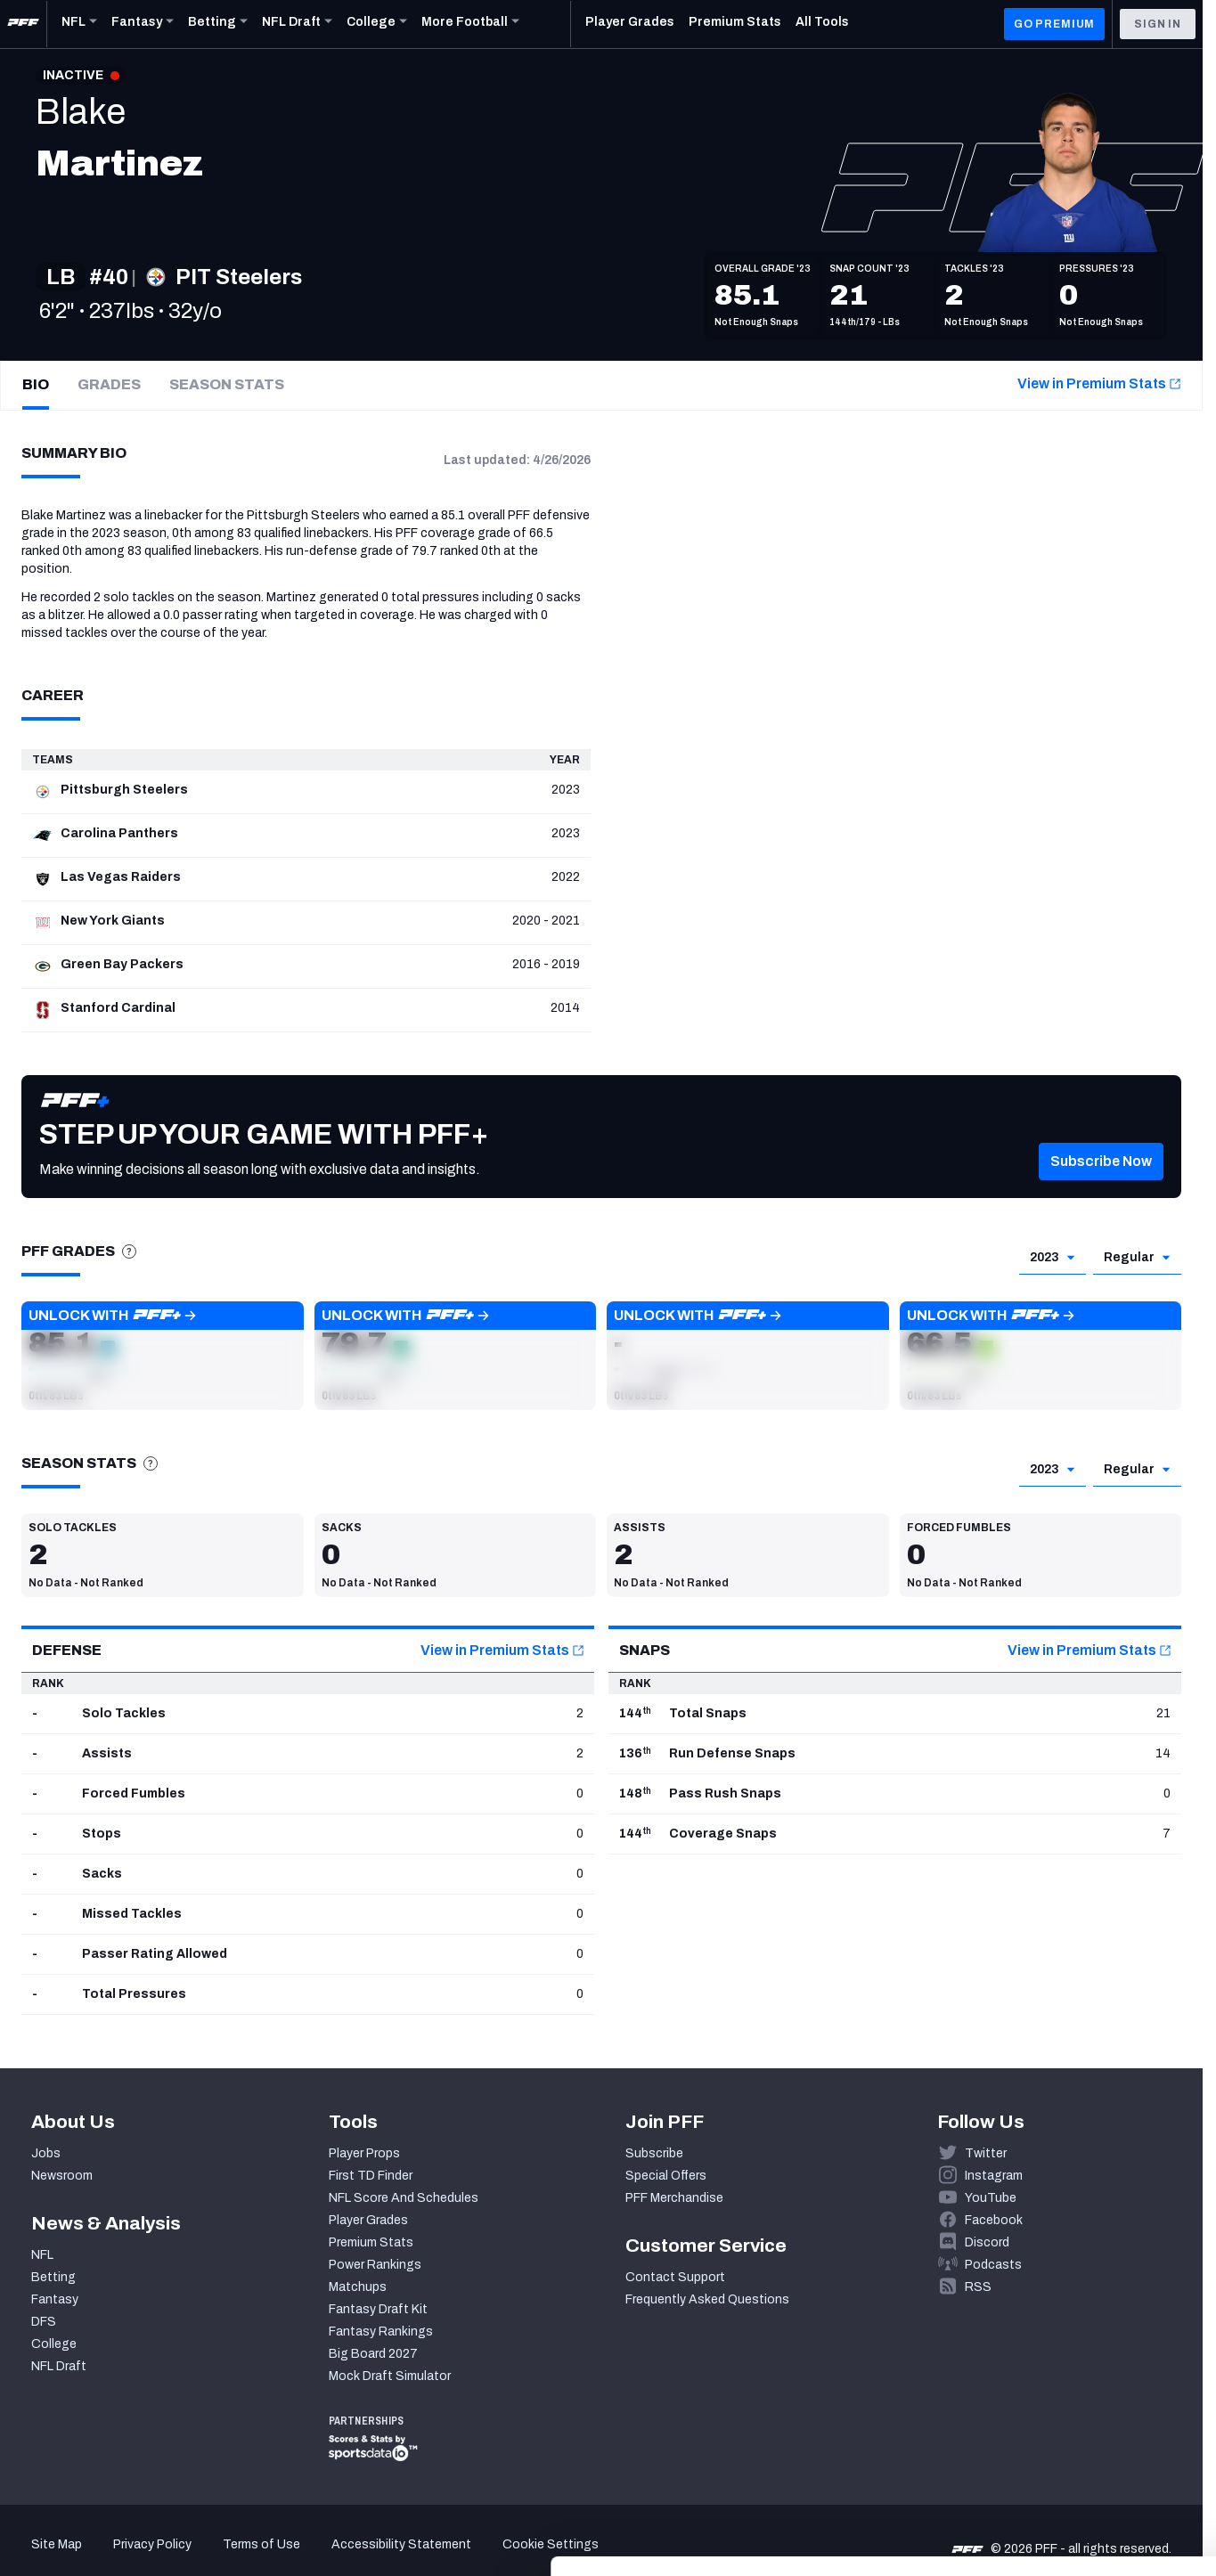 The width and height of the screenshot is (1216, 2576). I want to click on Instagram, so click(994, 2175).